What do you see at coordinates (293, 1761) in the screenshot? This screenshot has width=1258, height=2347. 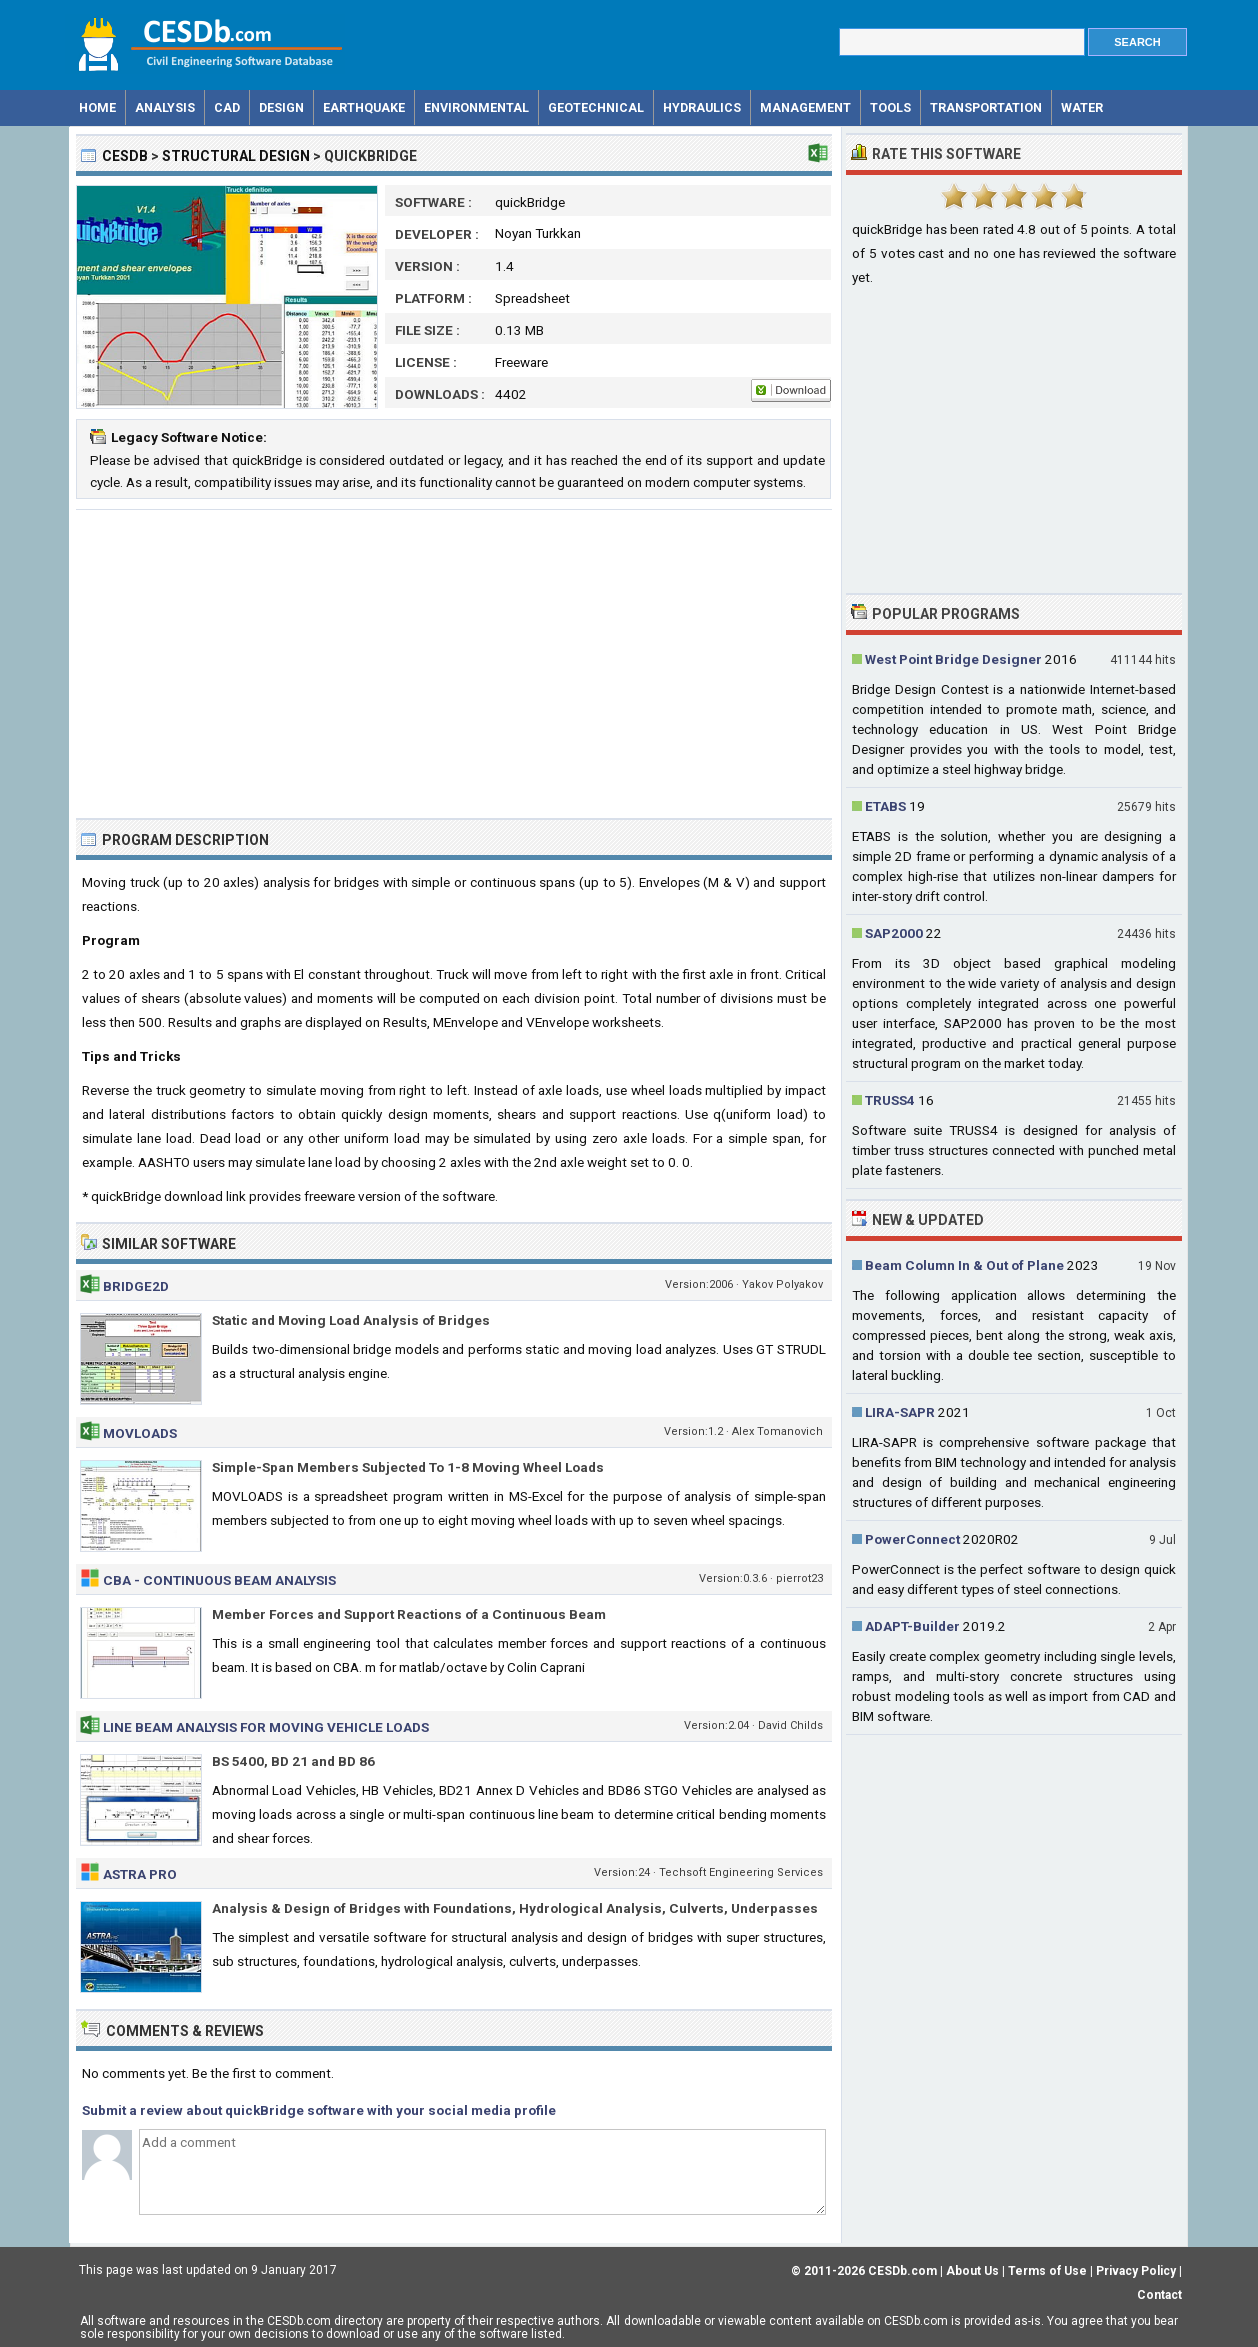 I see `BS 5400, BD 21 and BD 86` at bounding box center [293, 1761].